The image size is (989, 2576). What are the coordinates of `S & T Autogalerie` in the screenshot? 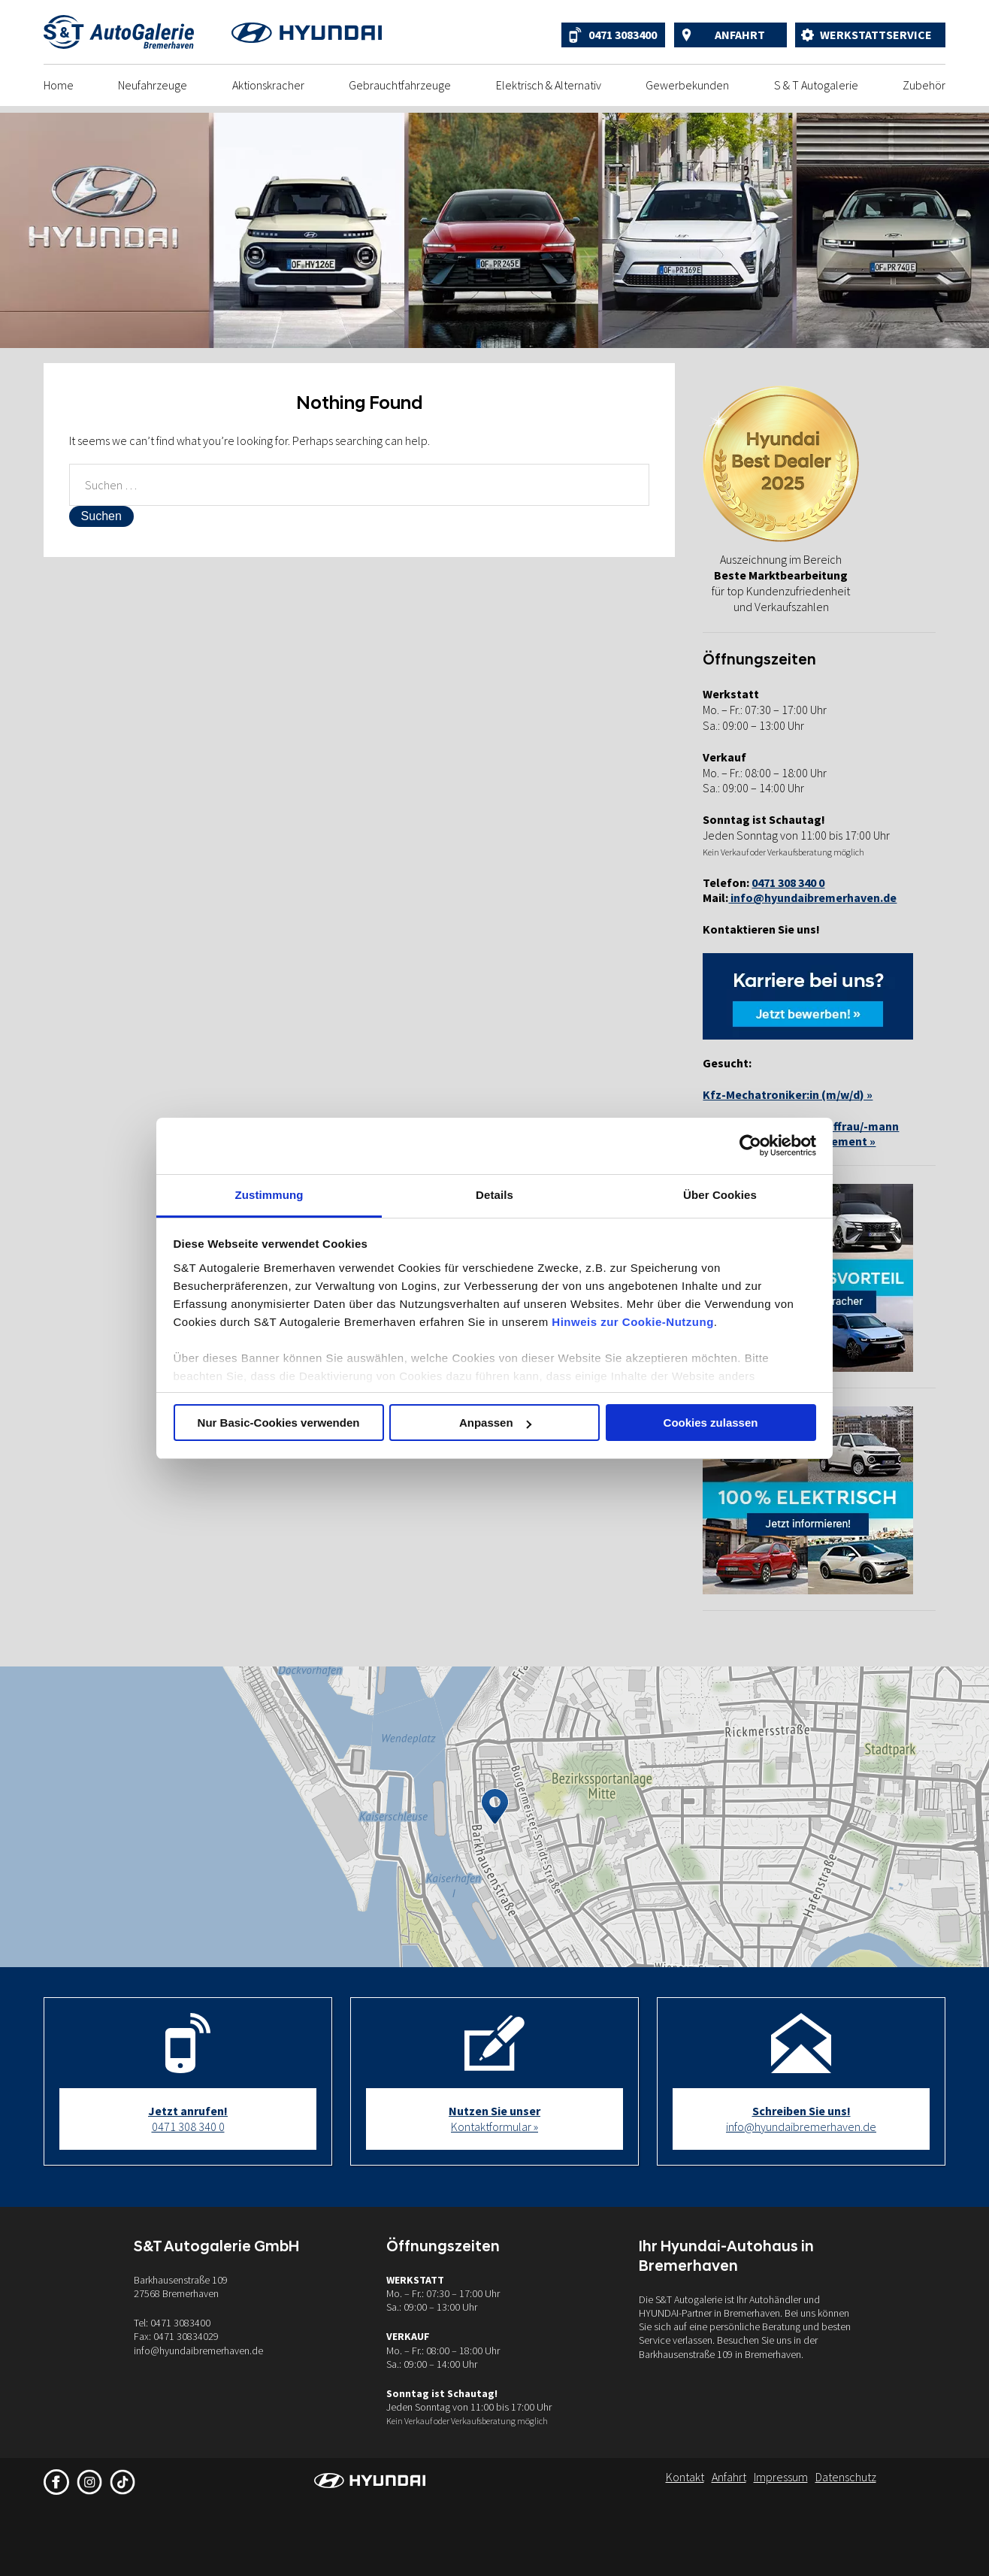 It's located at (816, 84).